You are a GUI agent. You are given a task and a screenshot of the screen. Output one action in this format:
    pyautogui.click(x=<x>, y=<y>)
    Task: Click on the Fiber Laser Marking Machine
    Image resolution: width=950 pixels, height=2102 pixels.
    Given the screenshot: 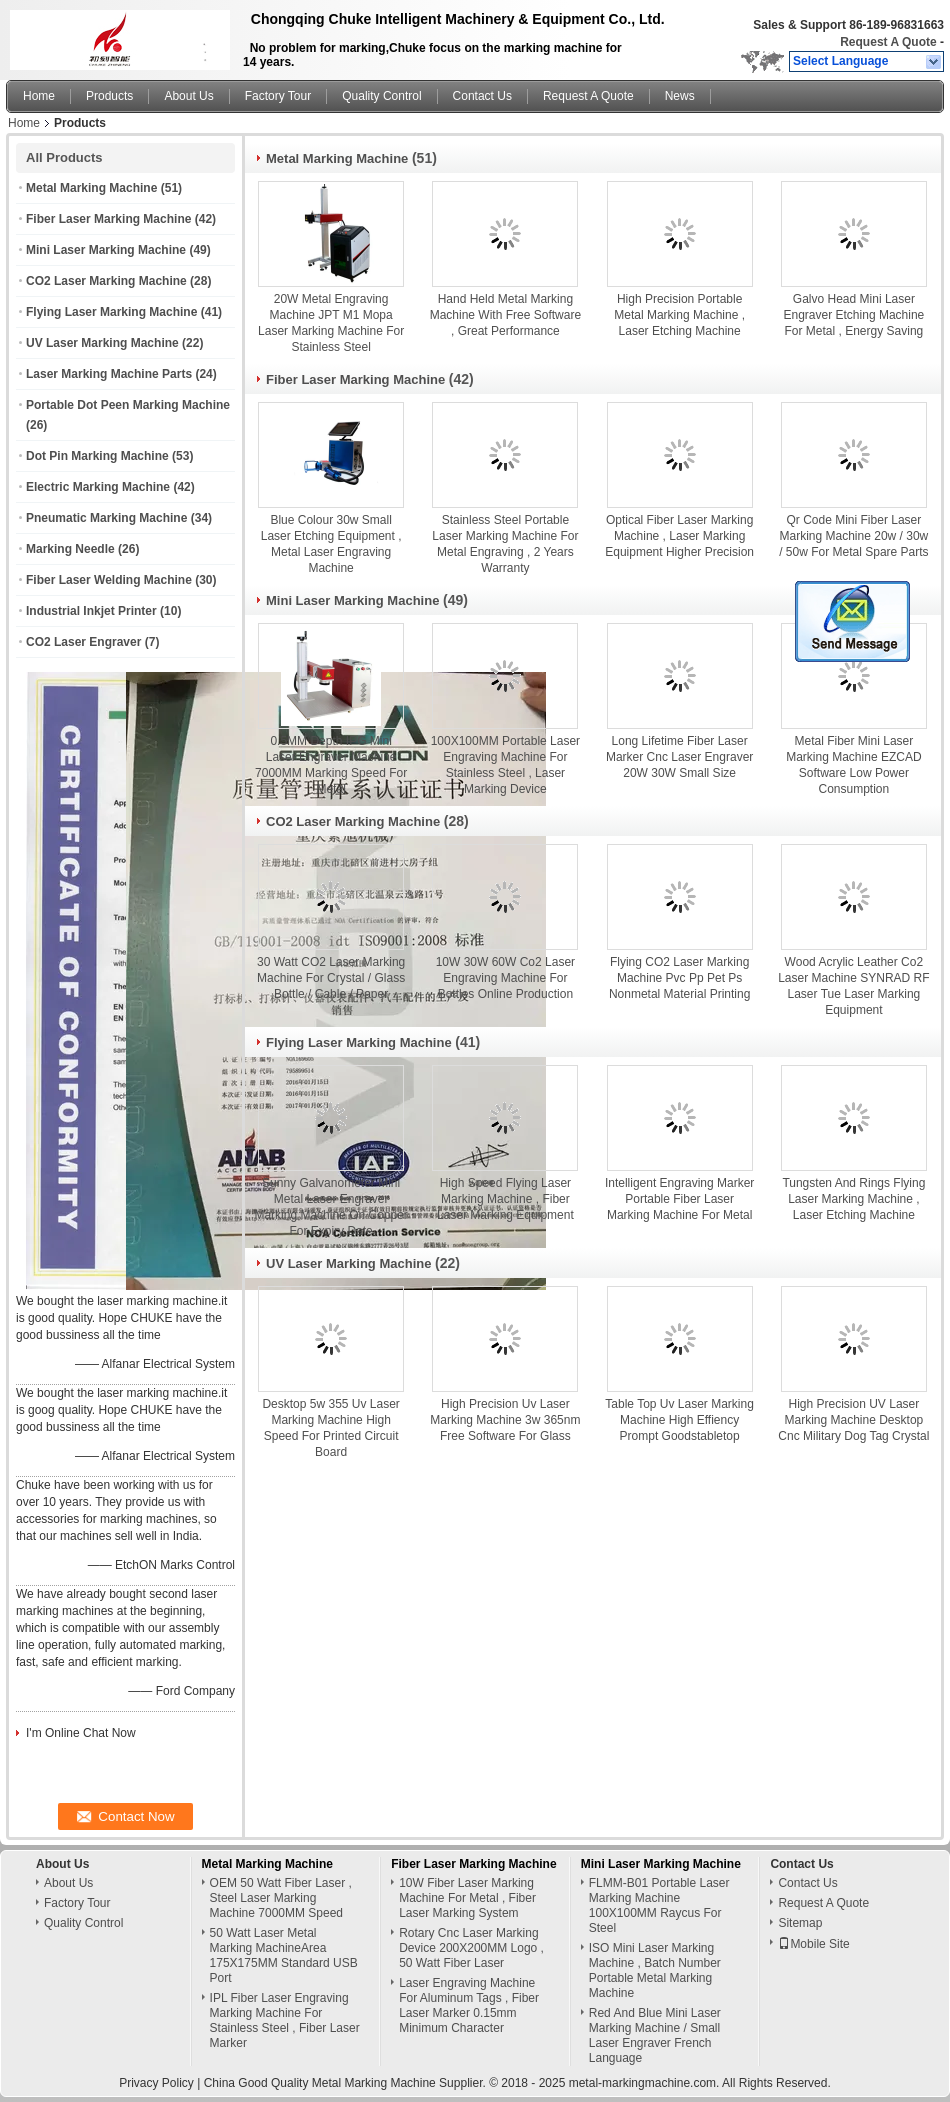 What is the action you would take?
    pyautogui.click(x=108, y=219)
    